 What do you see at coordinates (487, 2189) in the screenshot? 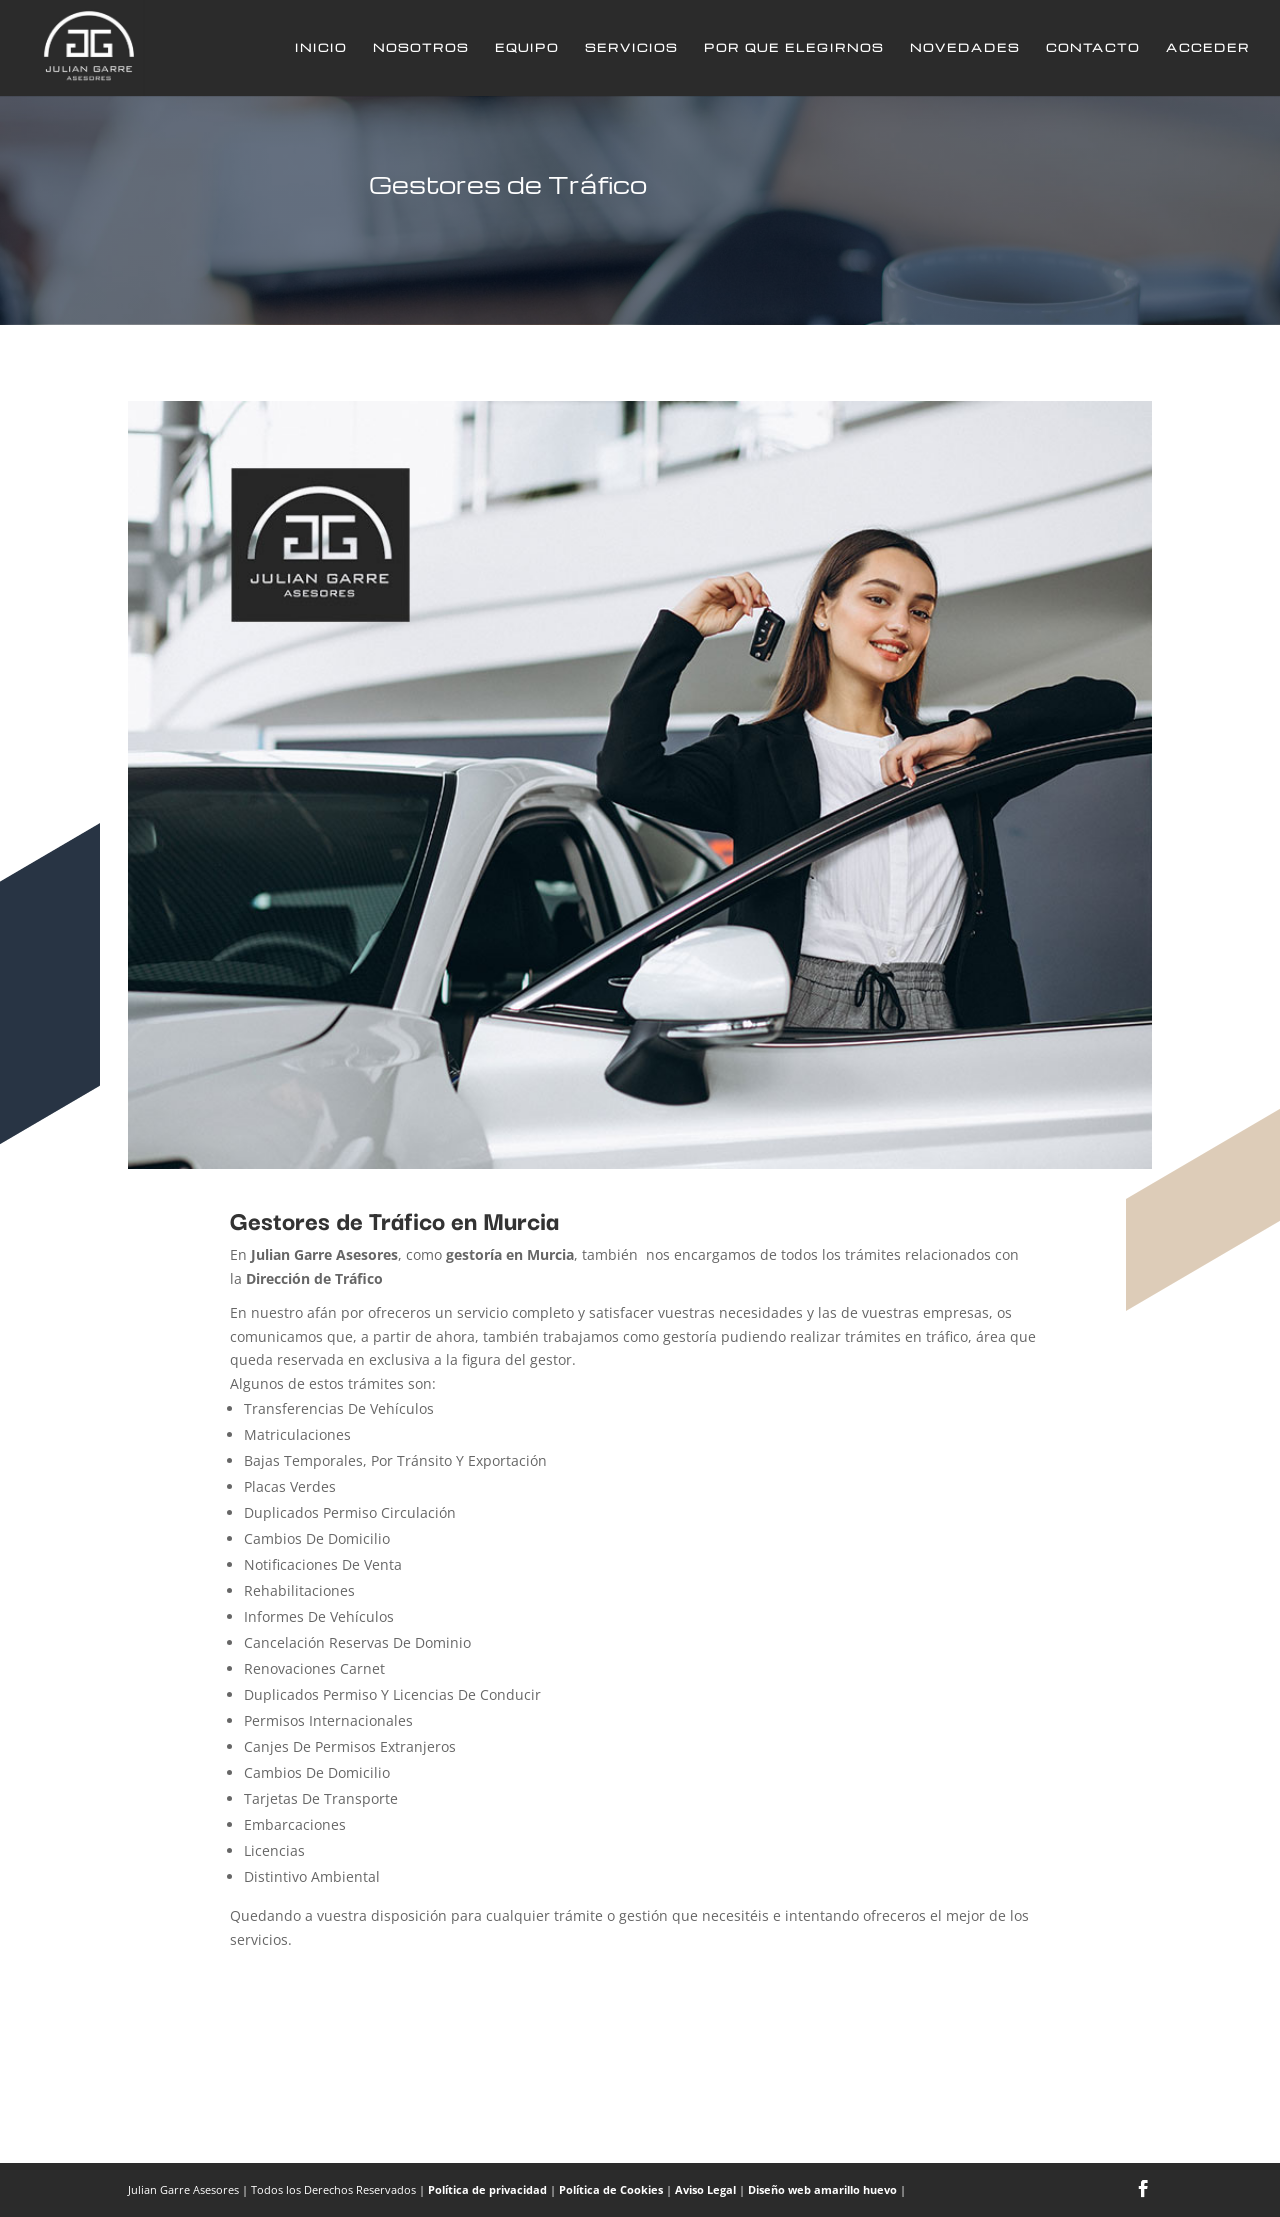
I see `Política de privacidad` at bounding box center [487, 2189].